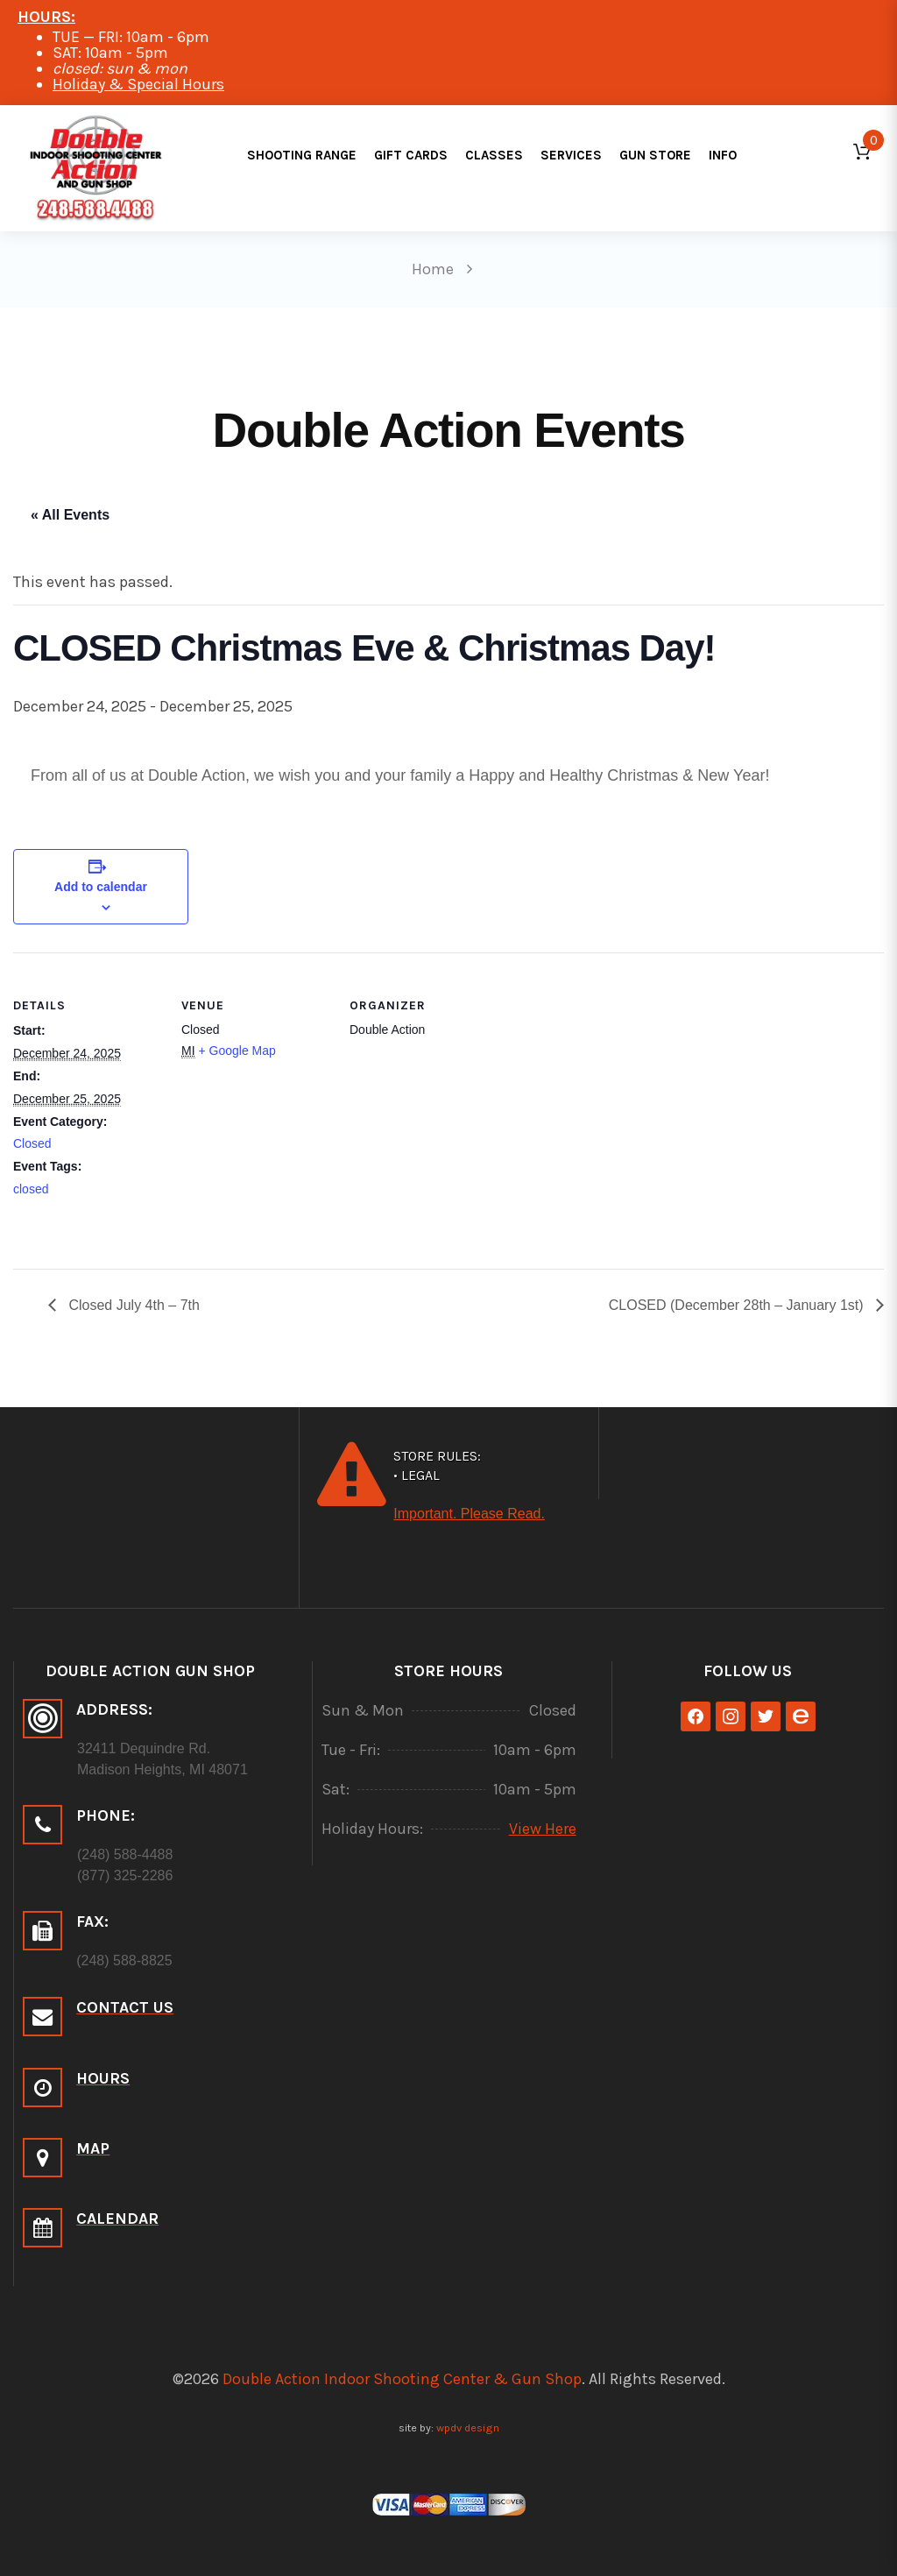 The image size is (897, 2576). What do you see at coordinates (467, 2427) in the screenshot?
I see `wpdv design` at bounding box center [467, 2427].